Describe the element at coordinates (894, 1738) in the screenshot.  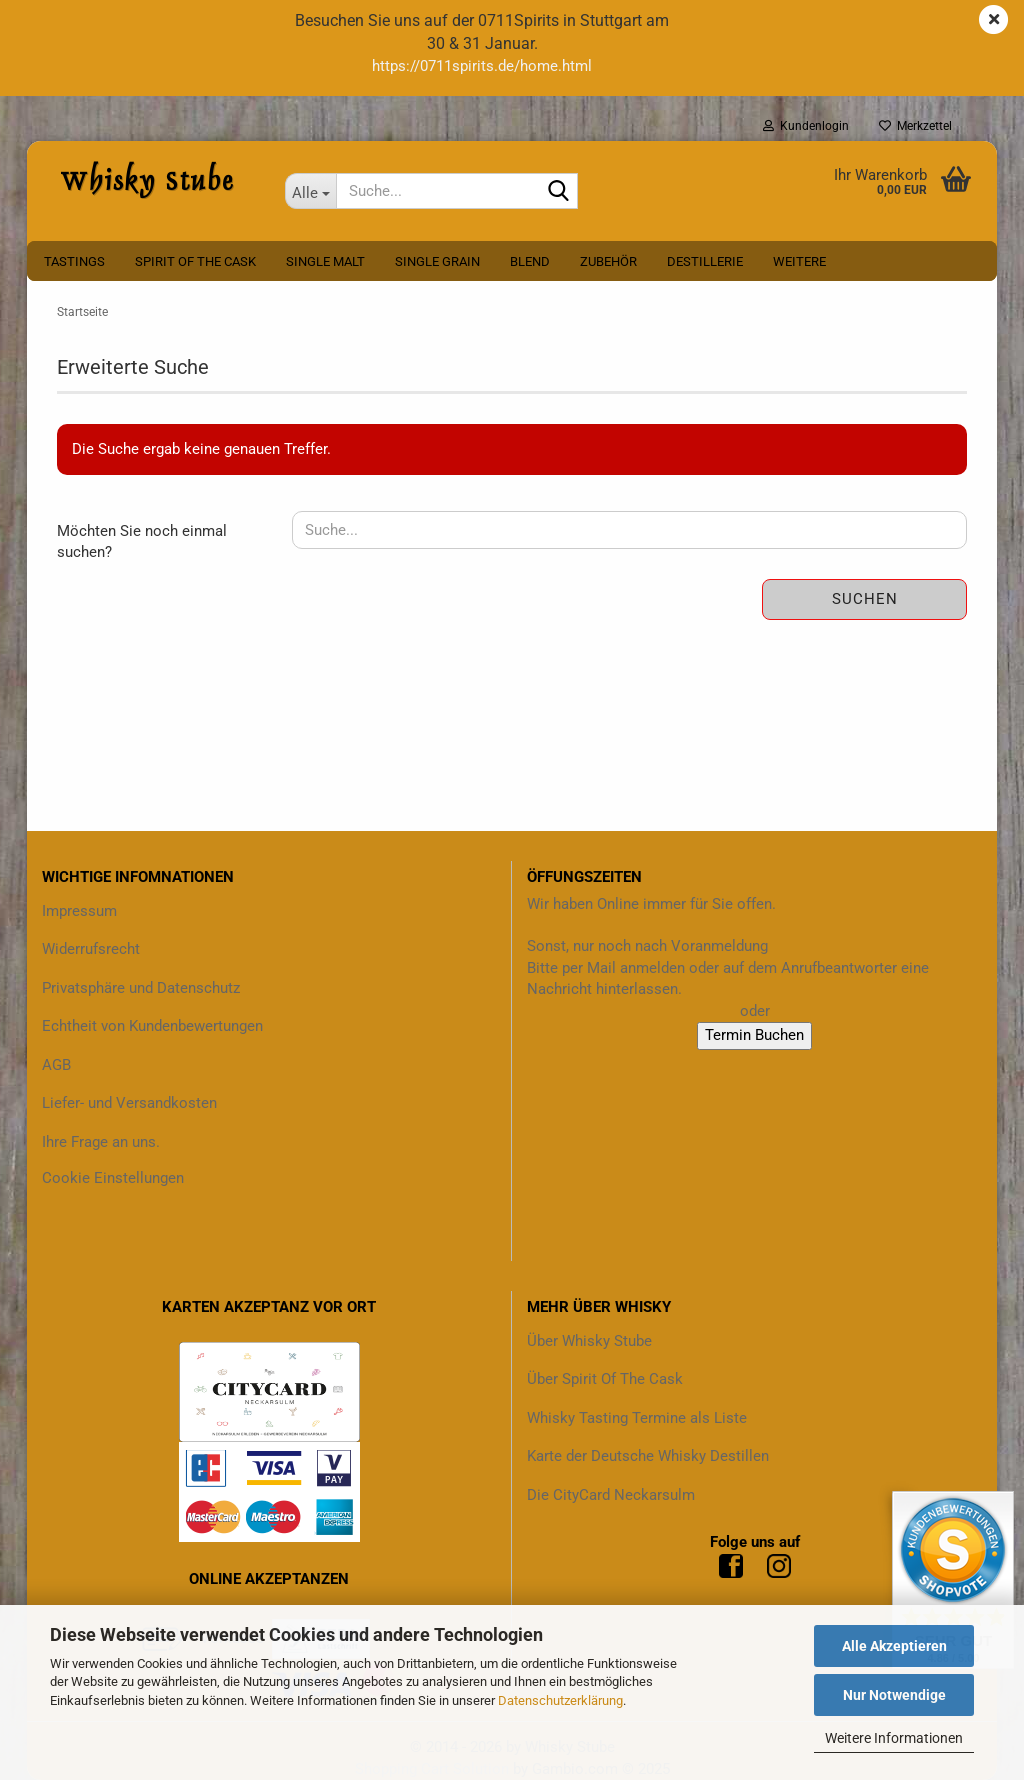
I see `Weitere Informationen` at that location.